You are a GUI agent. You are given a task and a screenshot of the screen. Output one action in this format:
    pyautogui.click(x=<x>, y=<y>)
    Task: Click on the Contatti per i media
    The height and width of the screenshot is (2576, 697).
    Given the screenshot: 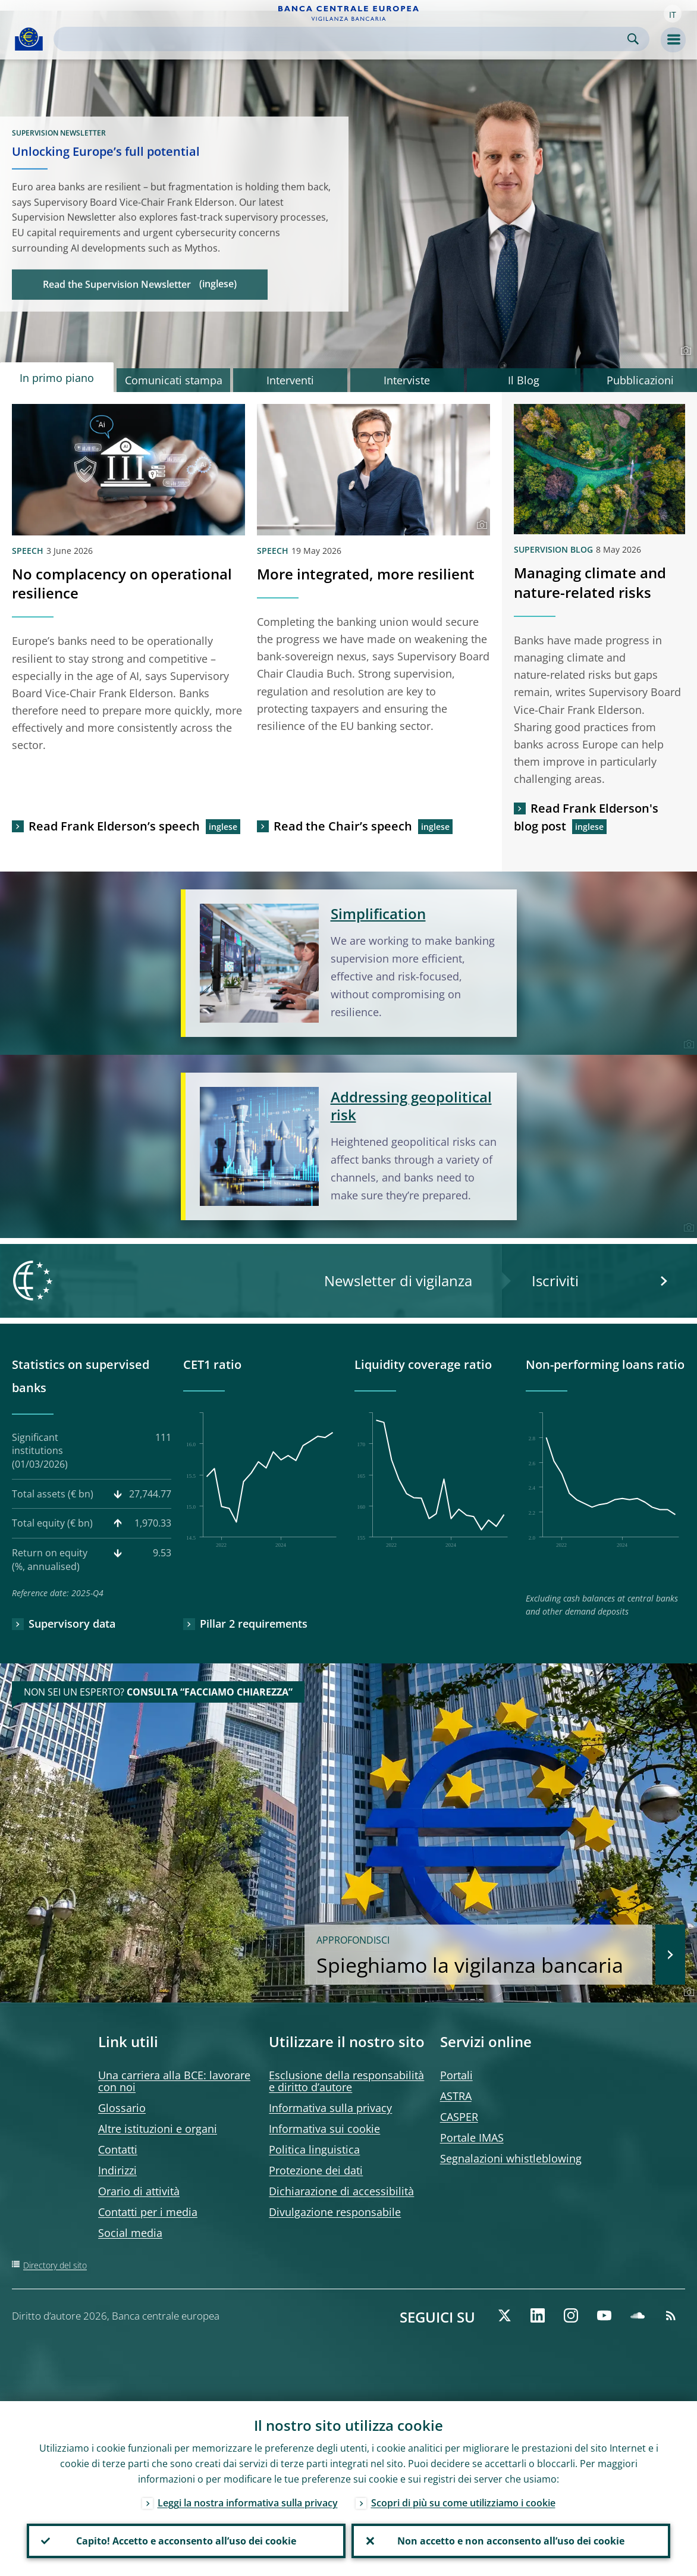 What is the action you would take?
    pyautogui.click(x=147, y=2212)
    